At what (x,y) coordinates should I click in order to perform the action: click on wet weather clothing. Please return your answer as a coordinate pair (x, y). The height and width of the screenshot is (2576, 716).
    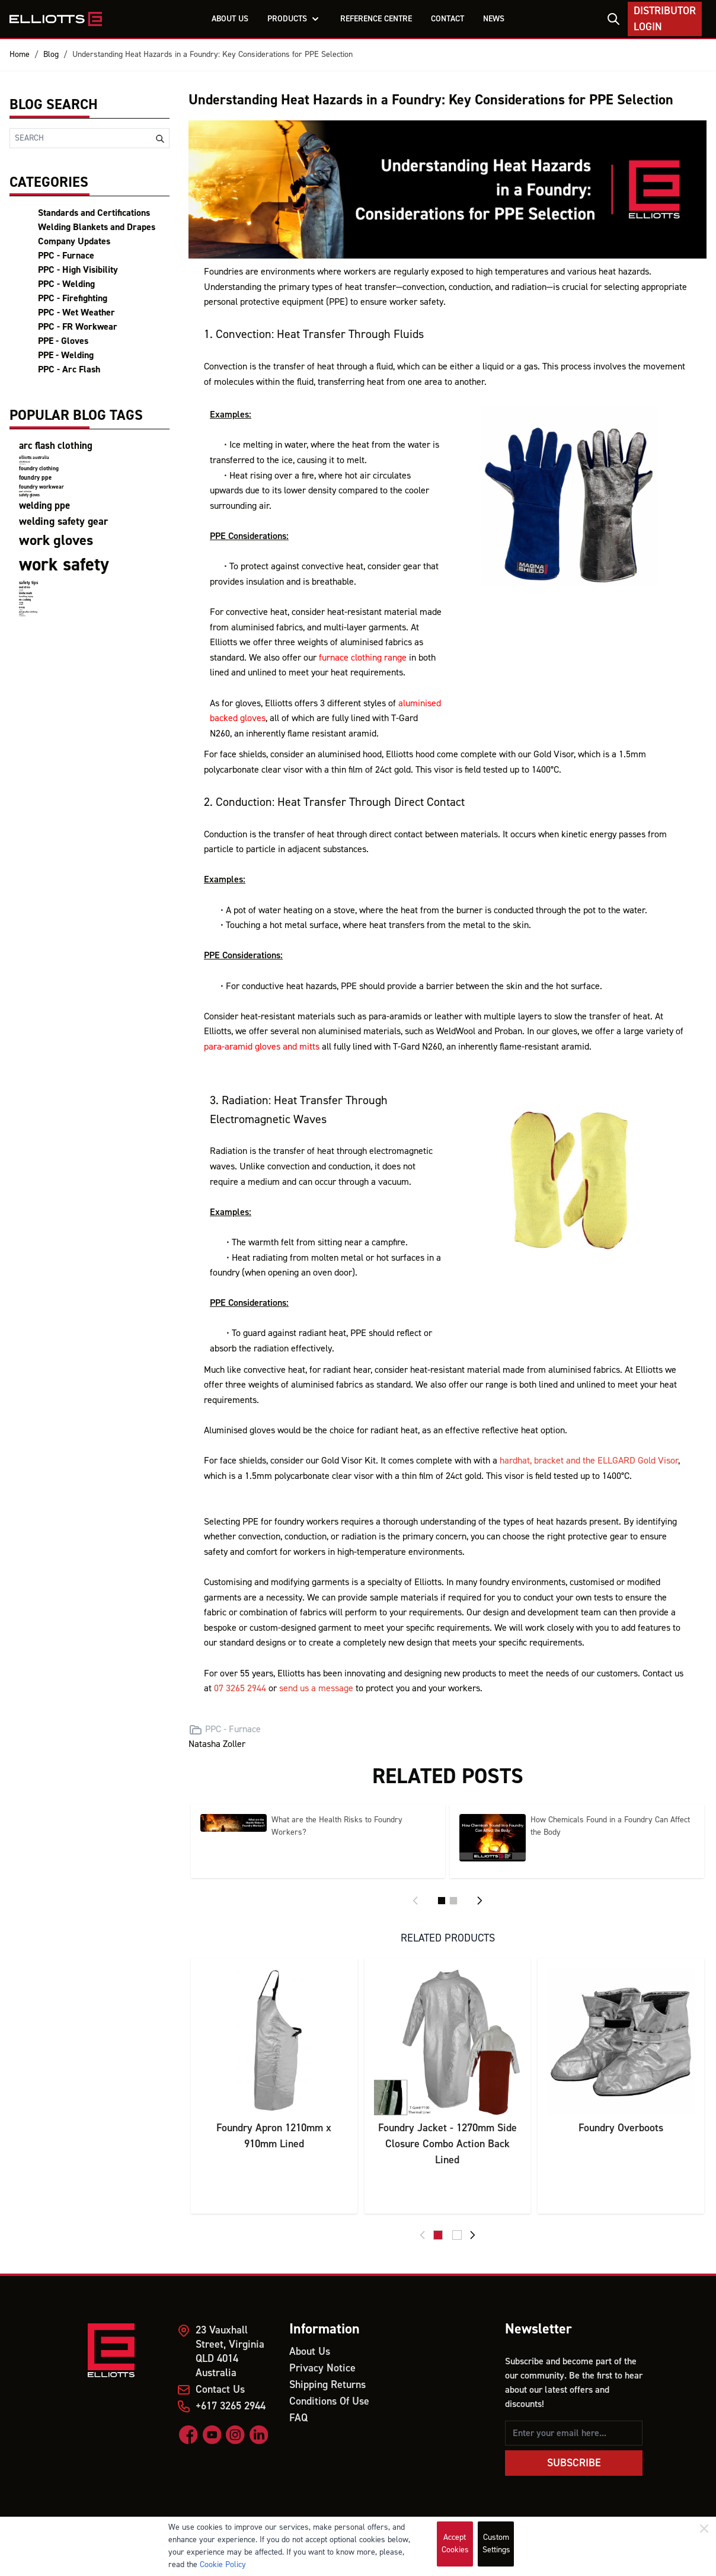
    Looking at the image, I should click on (28, 612).